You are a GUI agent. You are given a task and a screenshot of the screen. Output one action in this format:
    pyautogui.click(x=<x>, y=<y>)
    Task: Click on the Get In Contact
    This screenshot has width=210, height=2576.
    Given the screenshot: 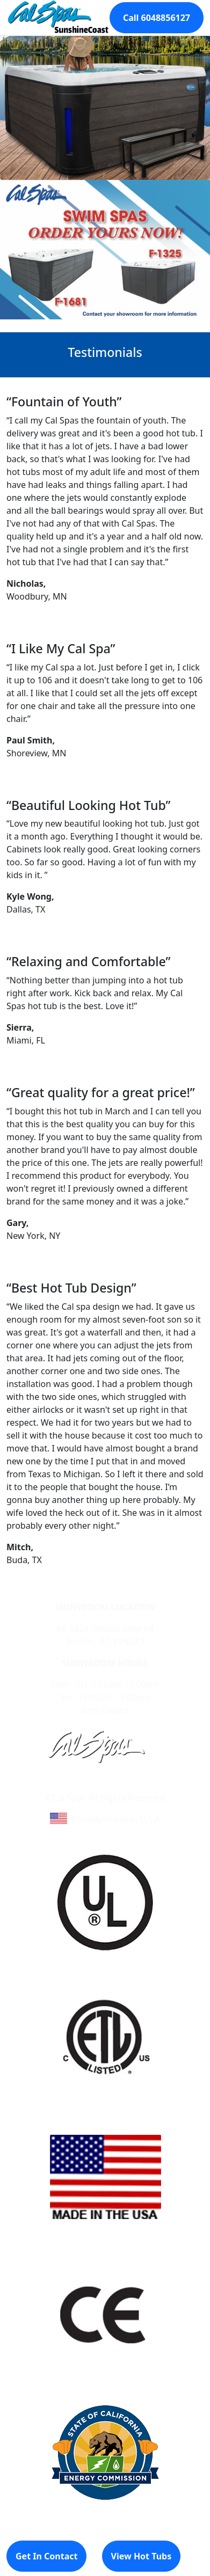 What is the action you would take?
    pyautogui.click(x=46, y=2556)
    